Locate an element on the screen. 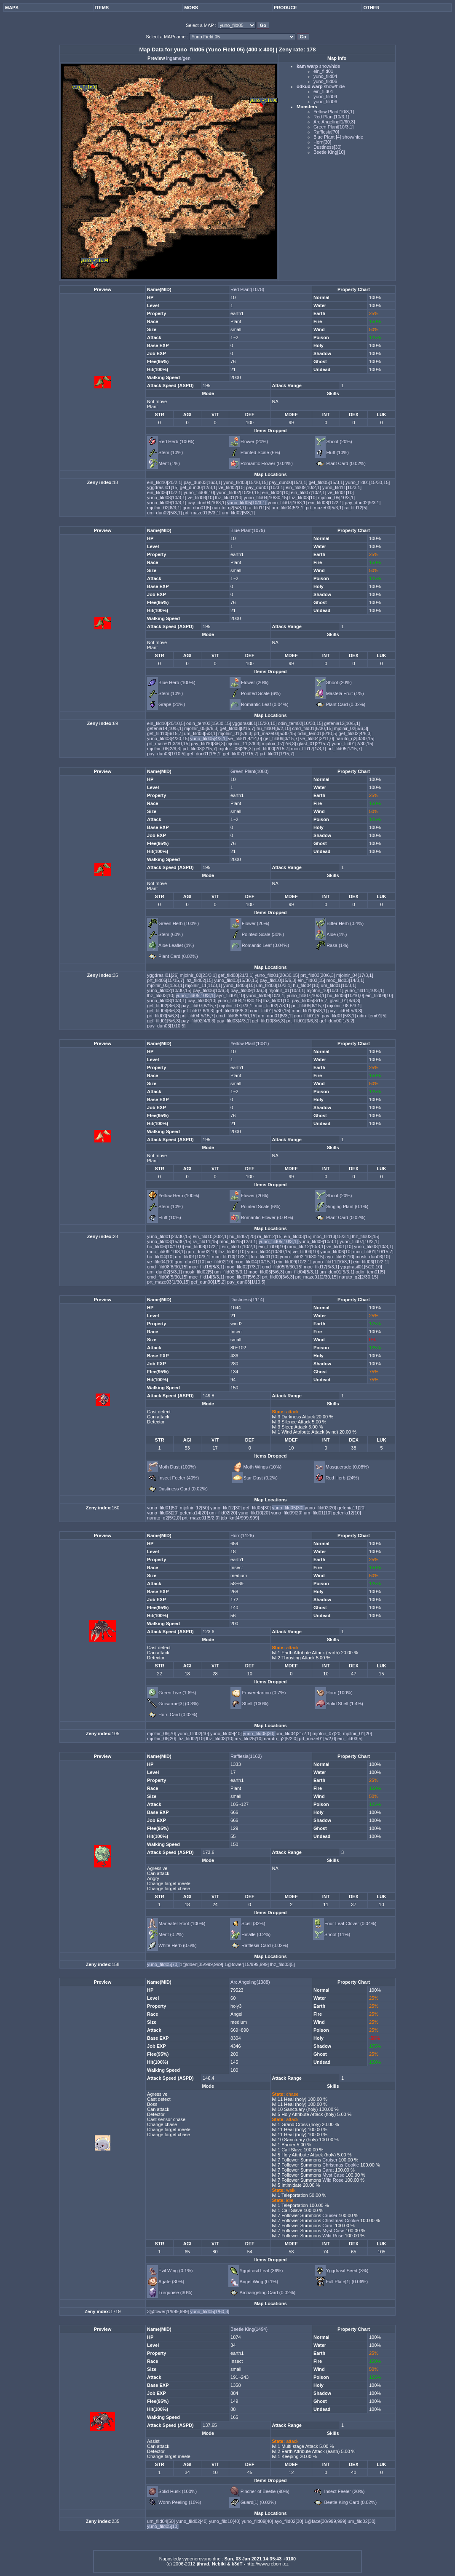 This screenshot has height=2576, width=455. mosk_fild02[5] is located at coordinates (198, 1271).